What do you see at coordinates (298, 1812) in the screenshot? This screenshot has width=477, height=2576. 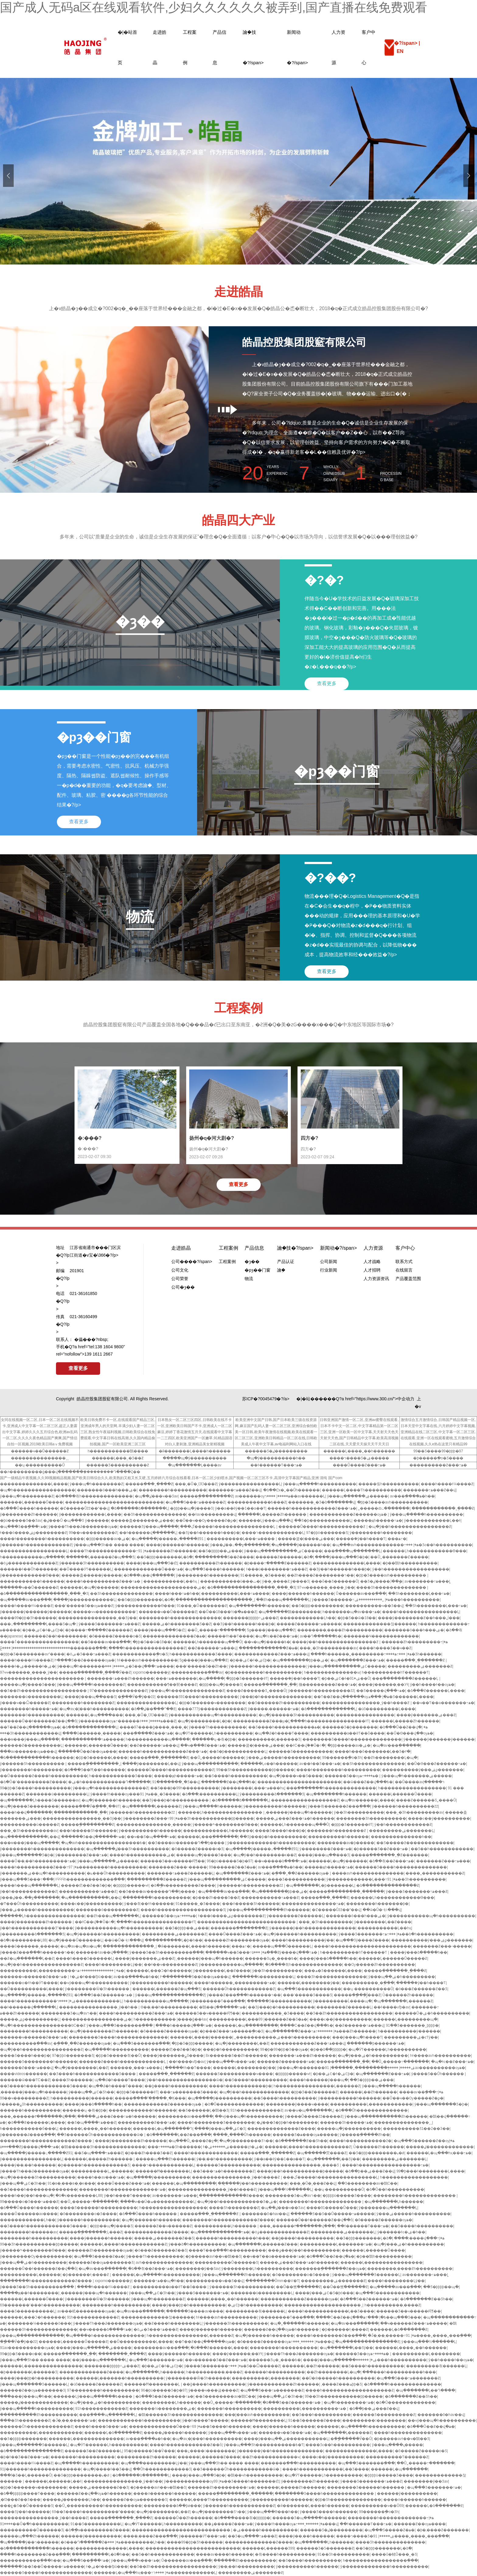 I see `͵������ŷ���պ�һ������` at bounding box center [298, 1812].